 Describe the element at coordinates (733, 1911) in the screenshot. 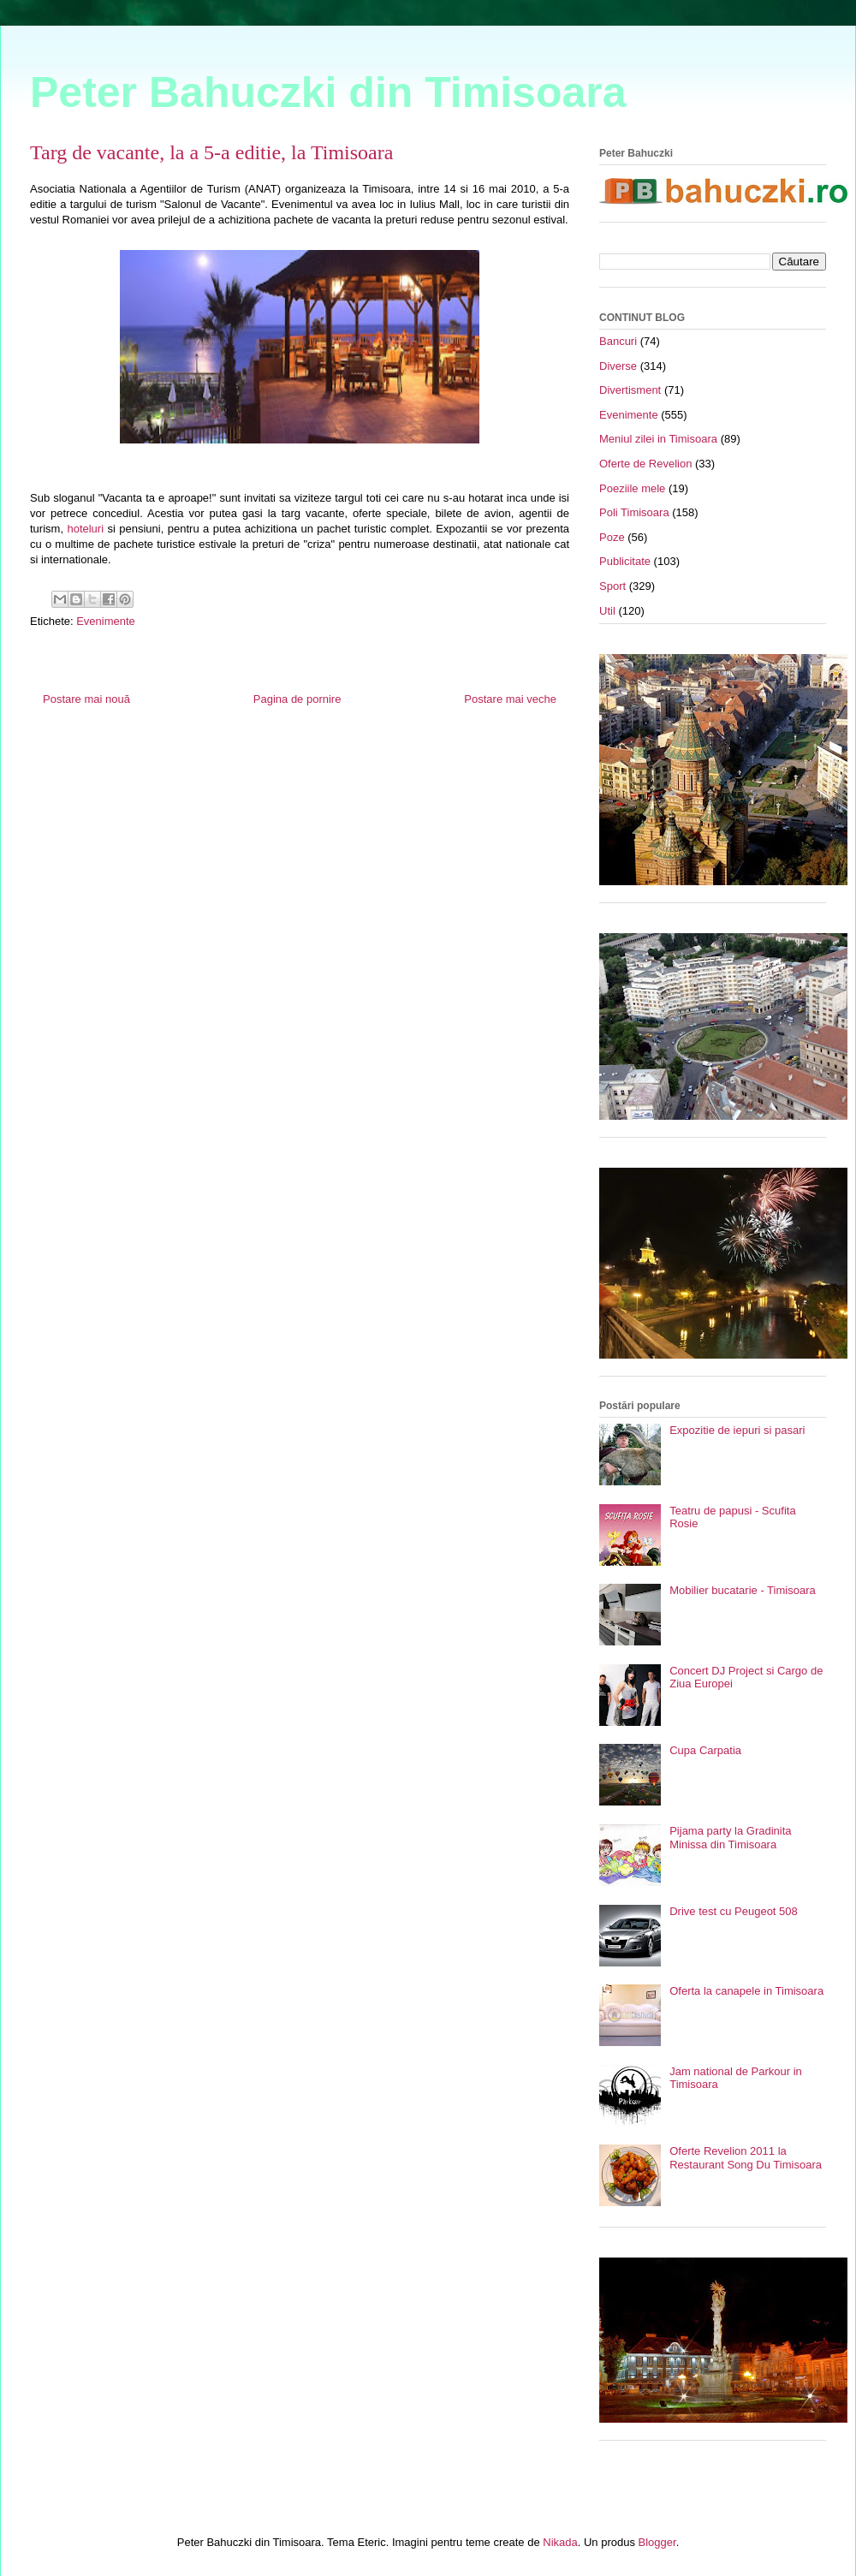

I see `Drive test cu Peugeot 508` at that location.